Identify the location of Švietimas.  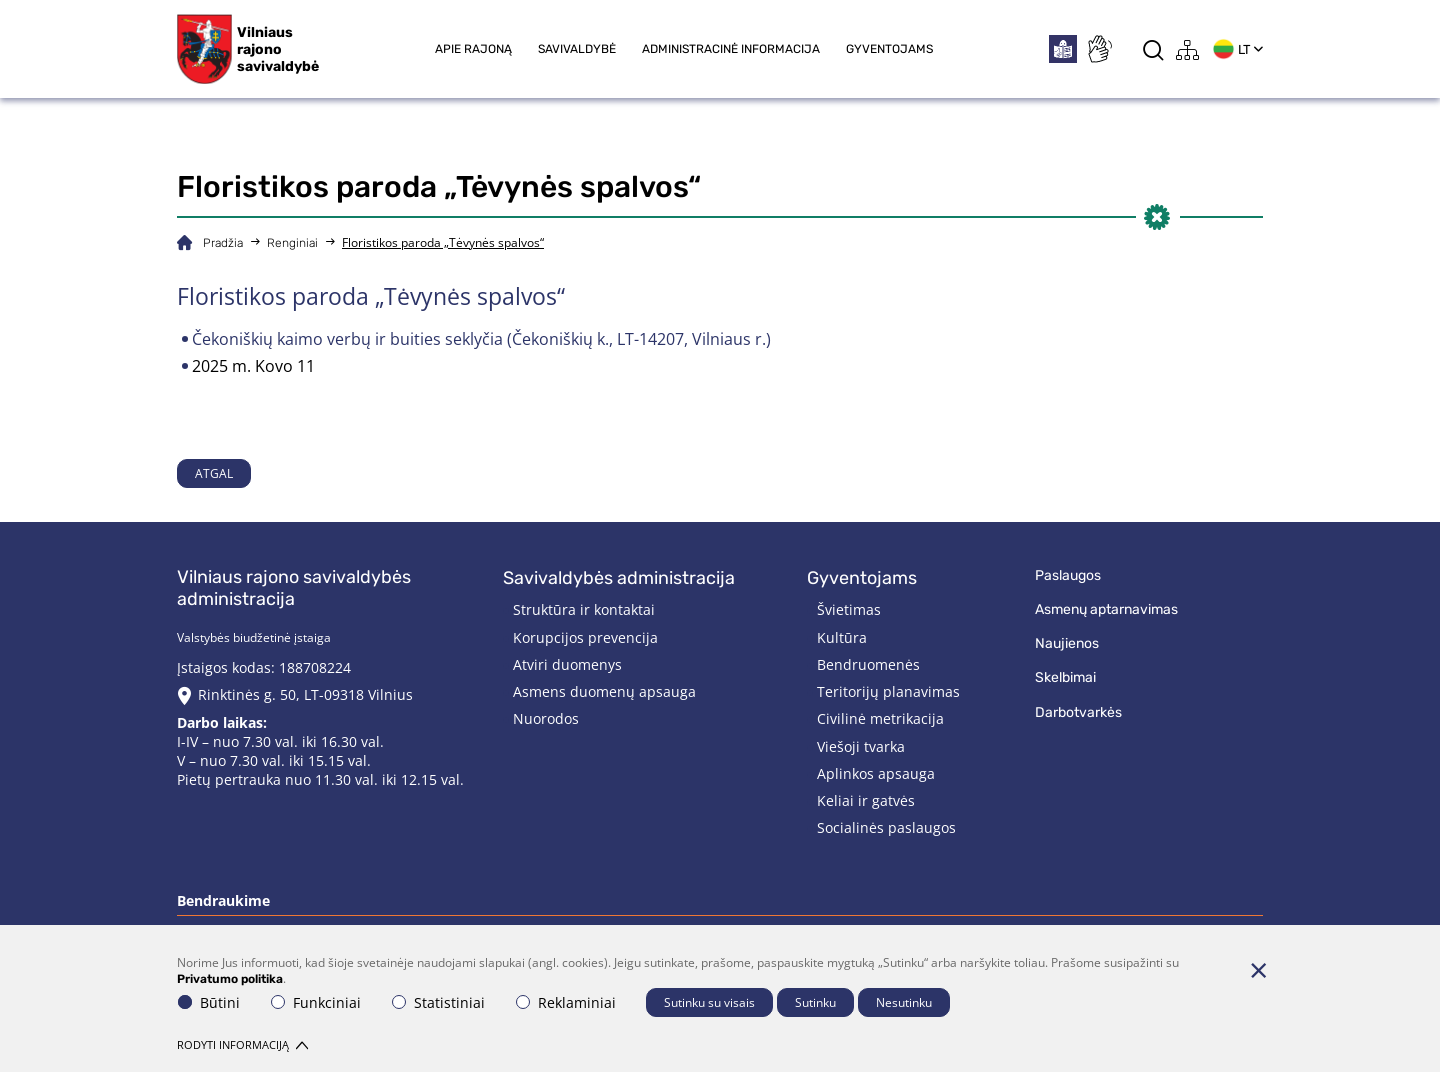
(849, 609).